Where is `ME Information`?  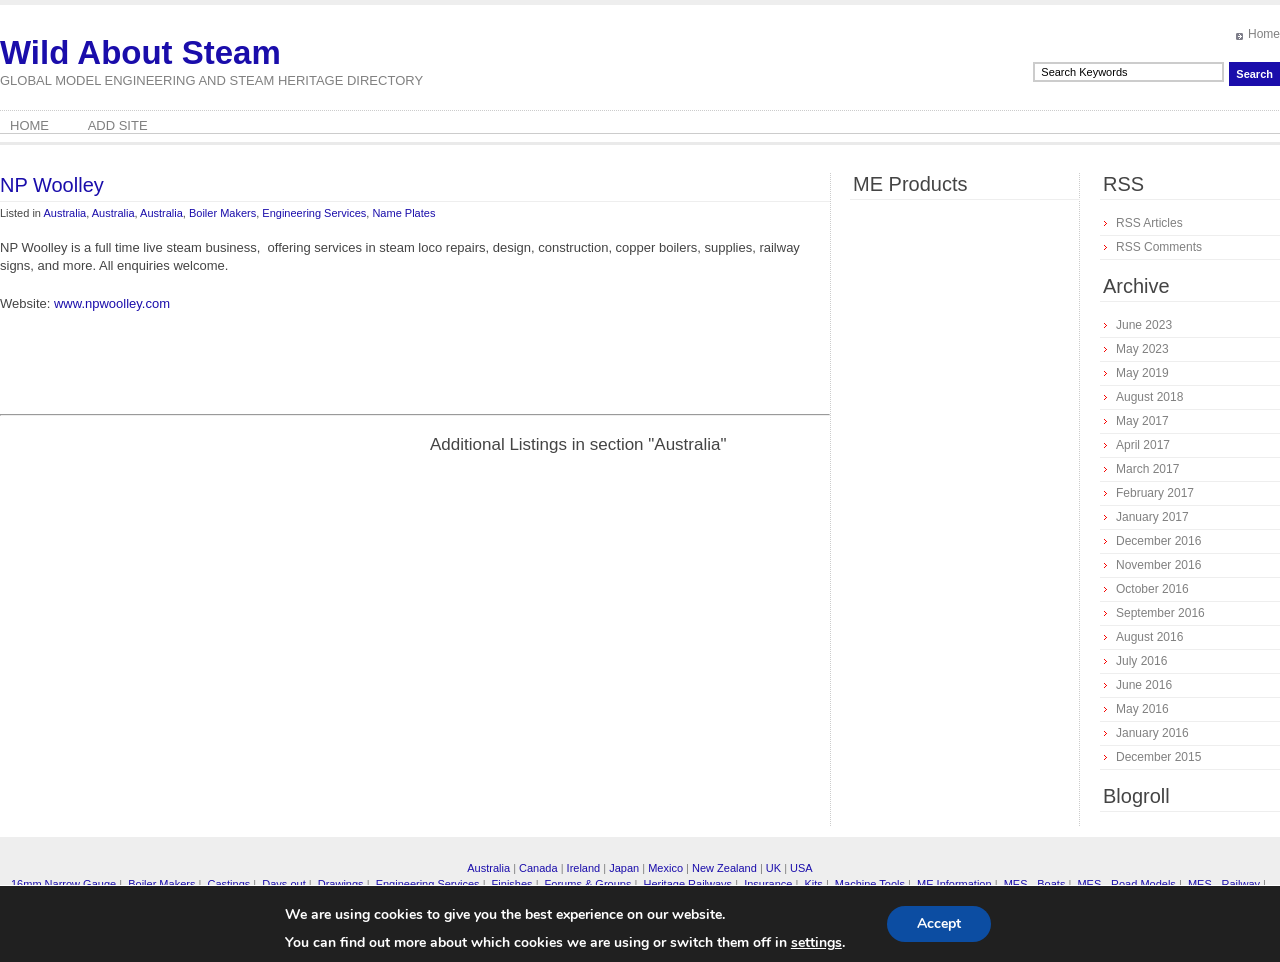
ME Information is located at coordinates (954, 884).